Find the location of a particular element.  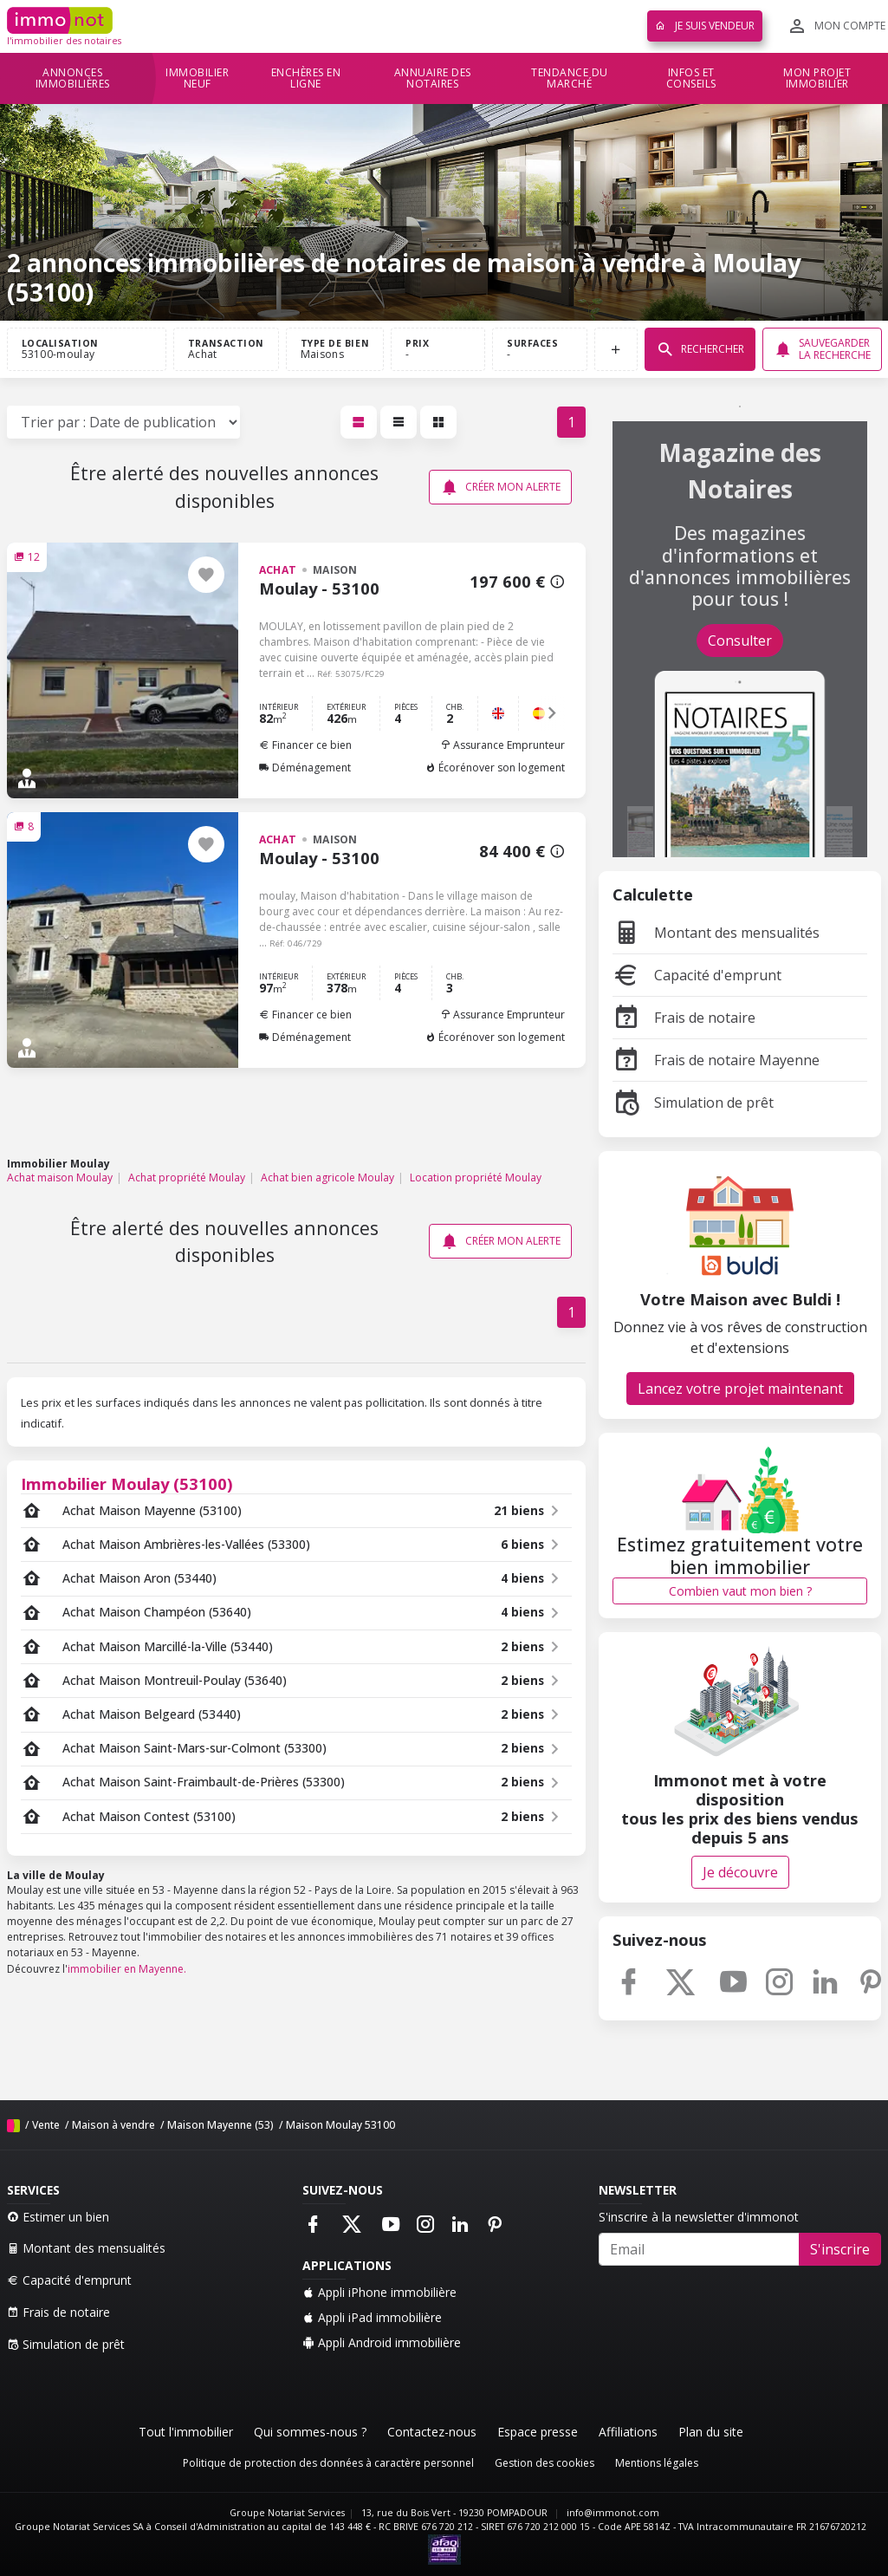

Frais de notaire Mayenne is located at coordinates (716, 1060).